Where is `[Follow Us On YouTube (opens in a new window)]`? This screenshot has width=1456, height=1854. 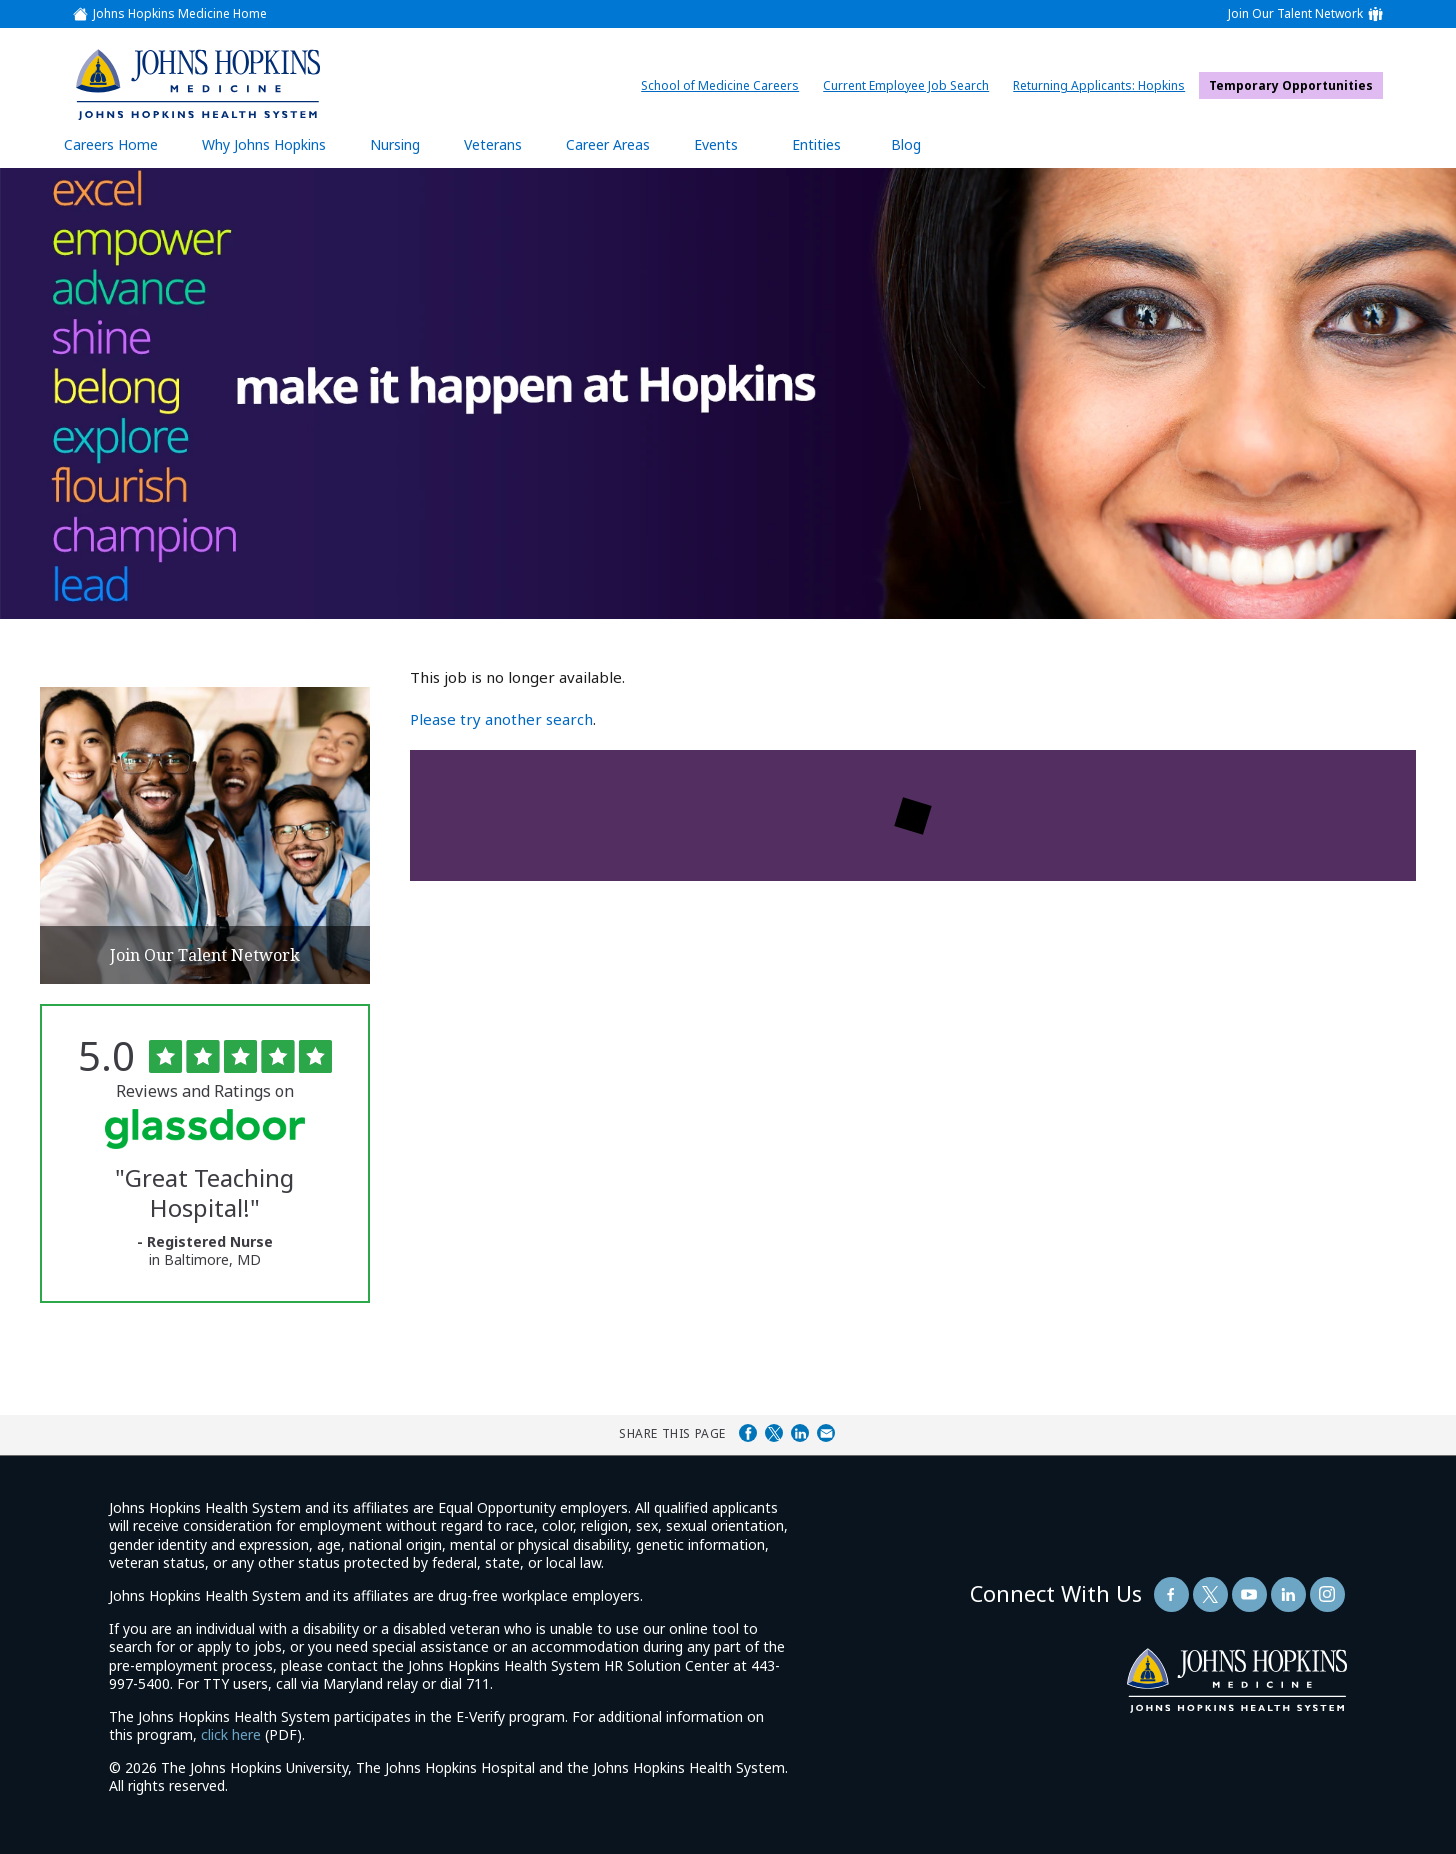 [Follow Us On YouTube (opens in a new window)] is located at coordinates (1249, 1594).